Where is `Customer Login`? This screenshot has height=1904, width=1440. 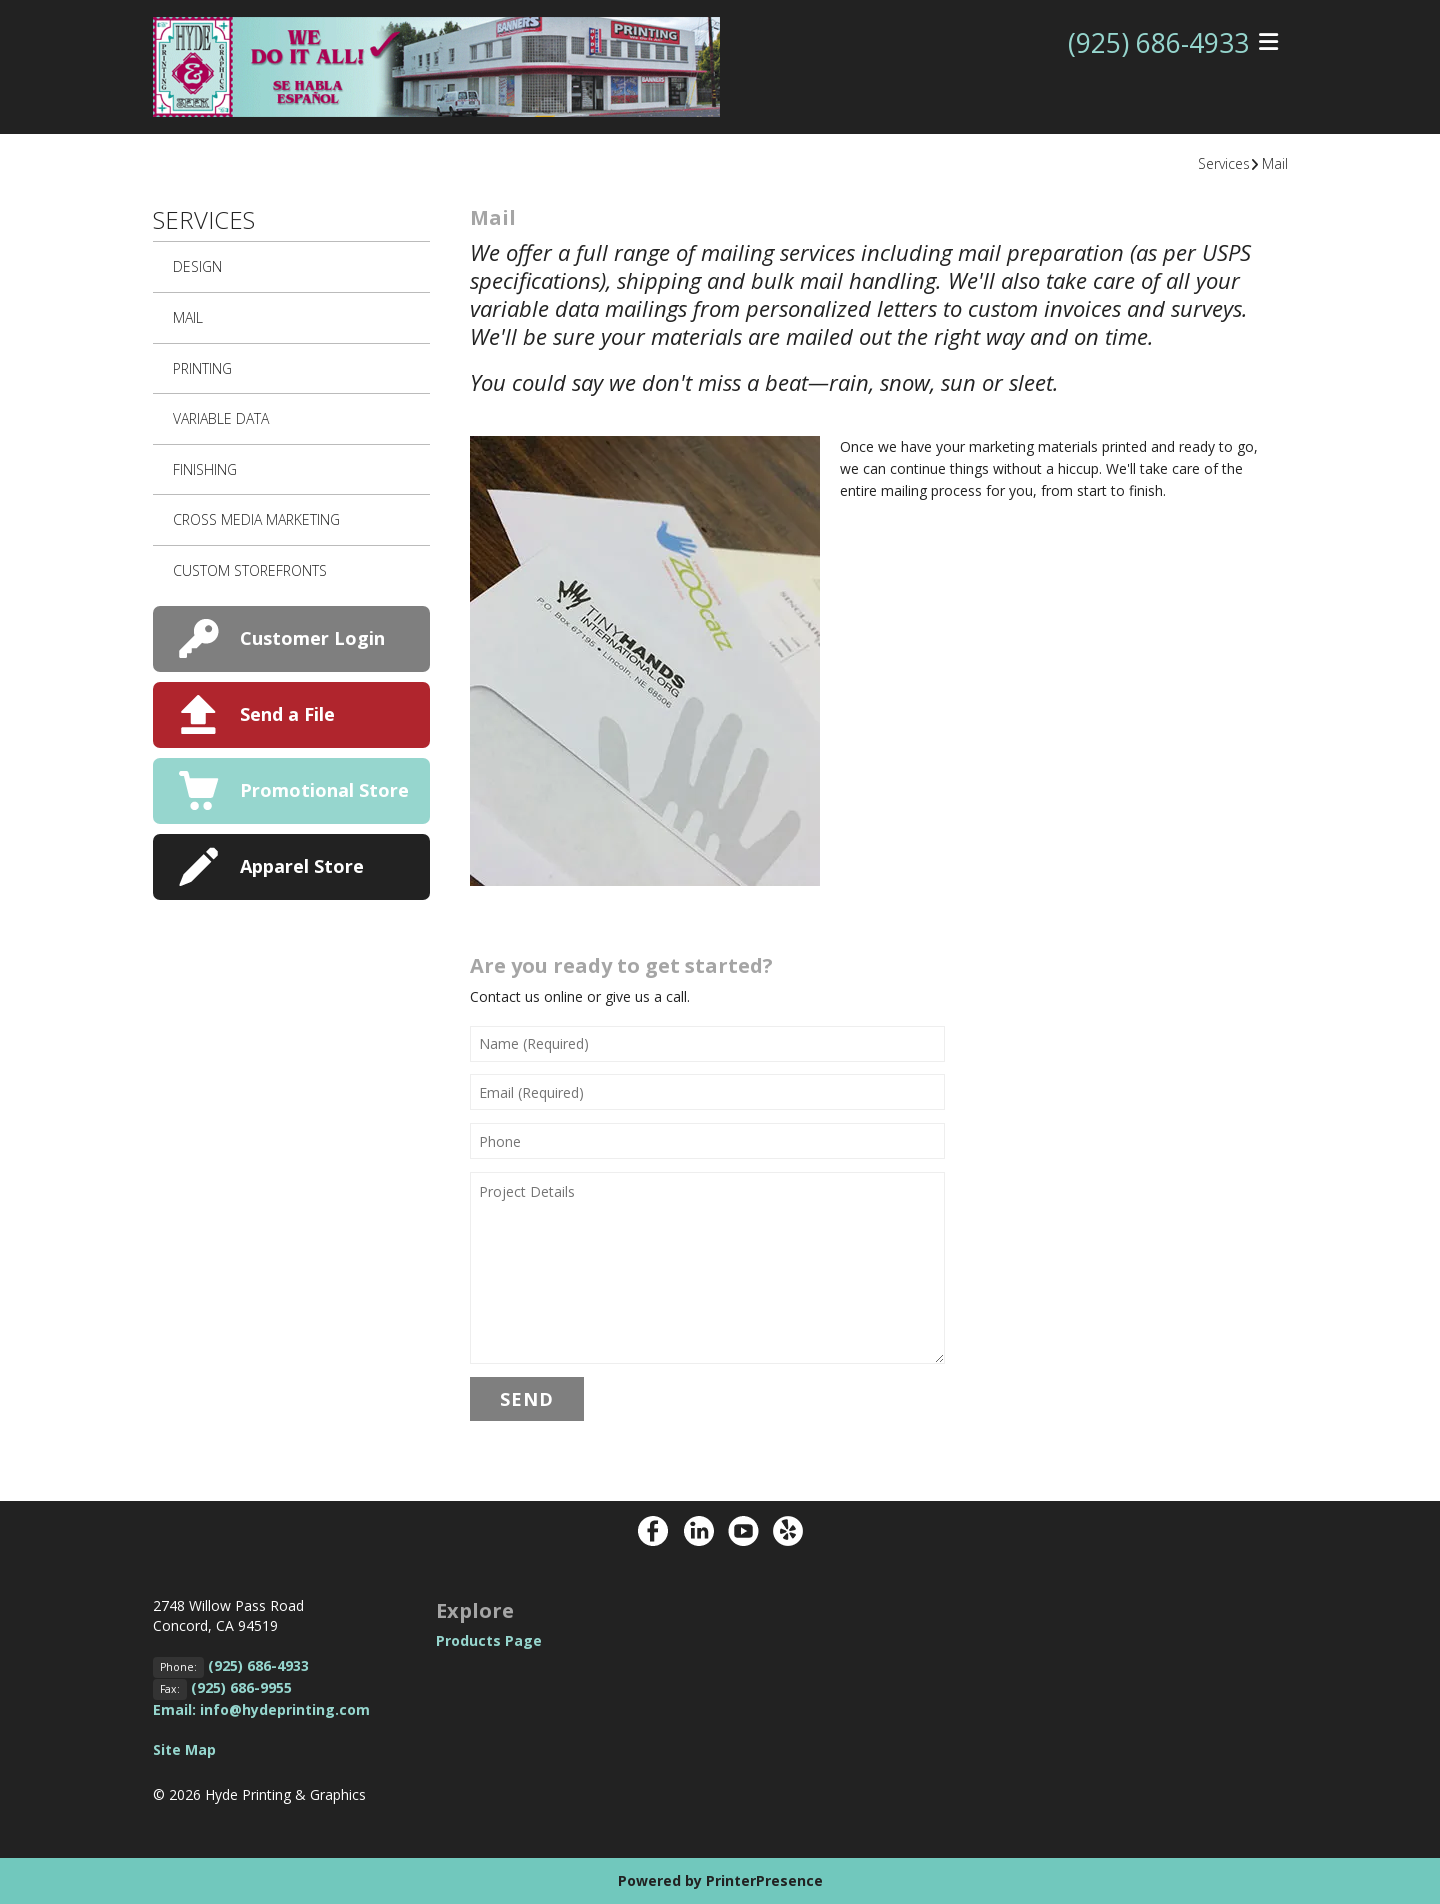 Customer Login is located at coordinates (312, 638).